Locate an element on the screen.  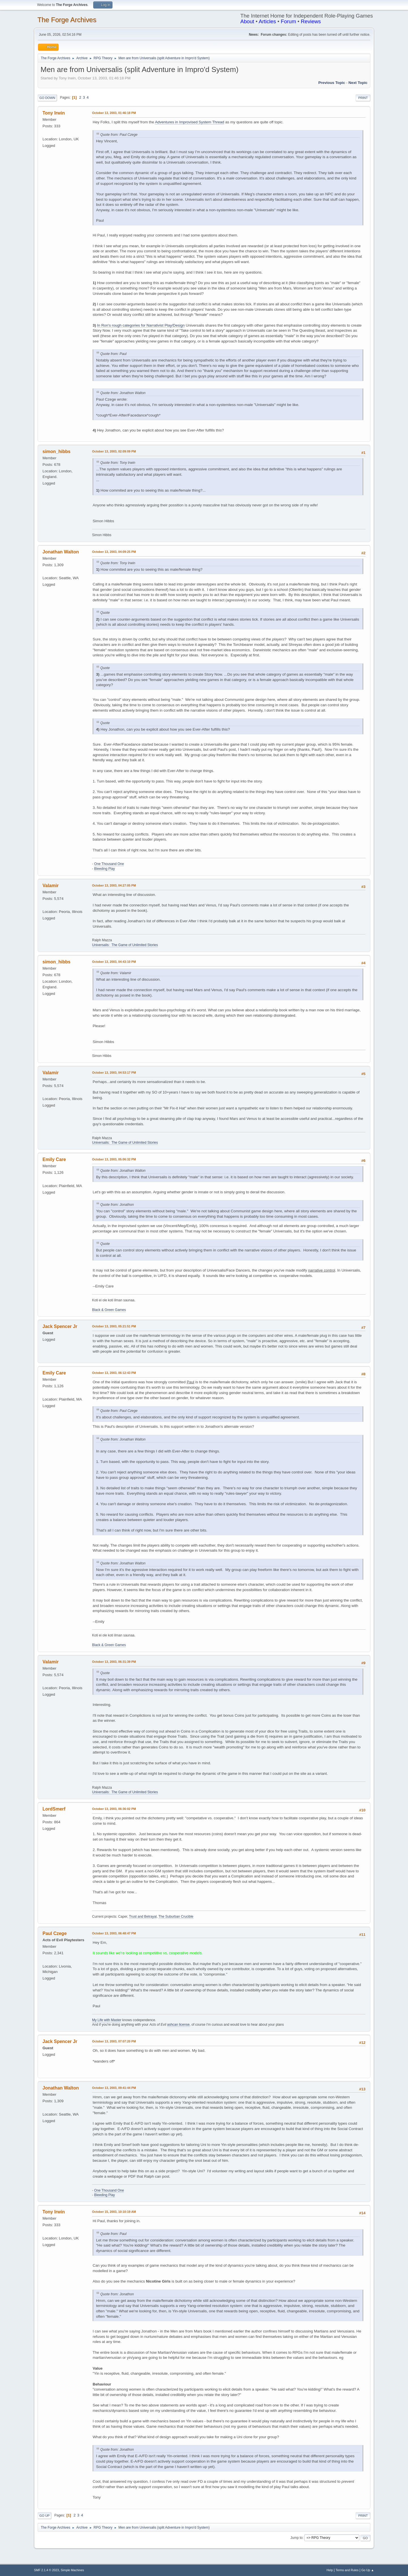
October 13, 2003, 04:53:17 PM is located at coordinates (114, 1072).